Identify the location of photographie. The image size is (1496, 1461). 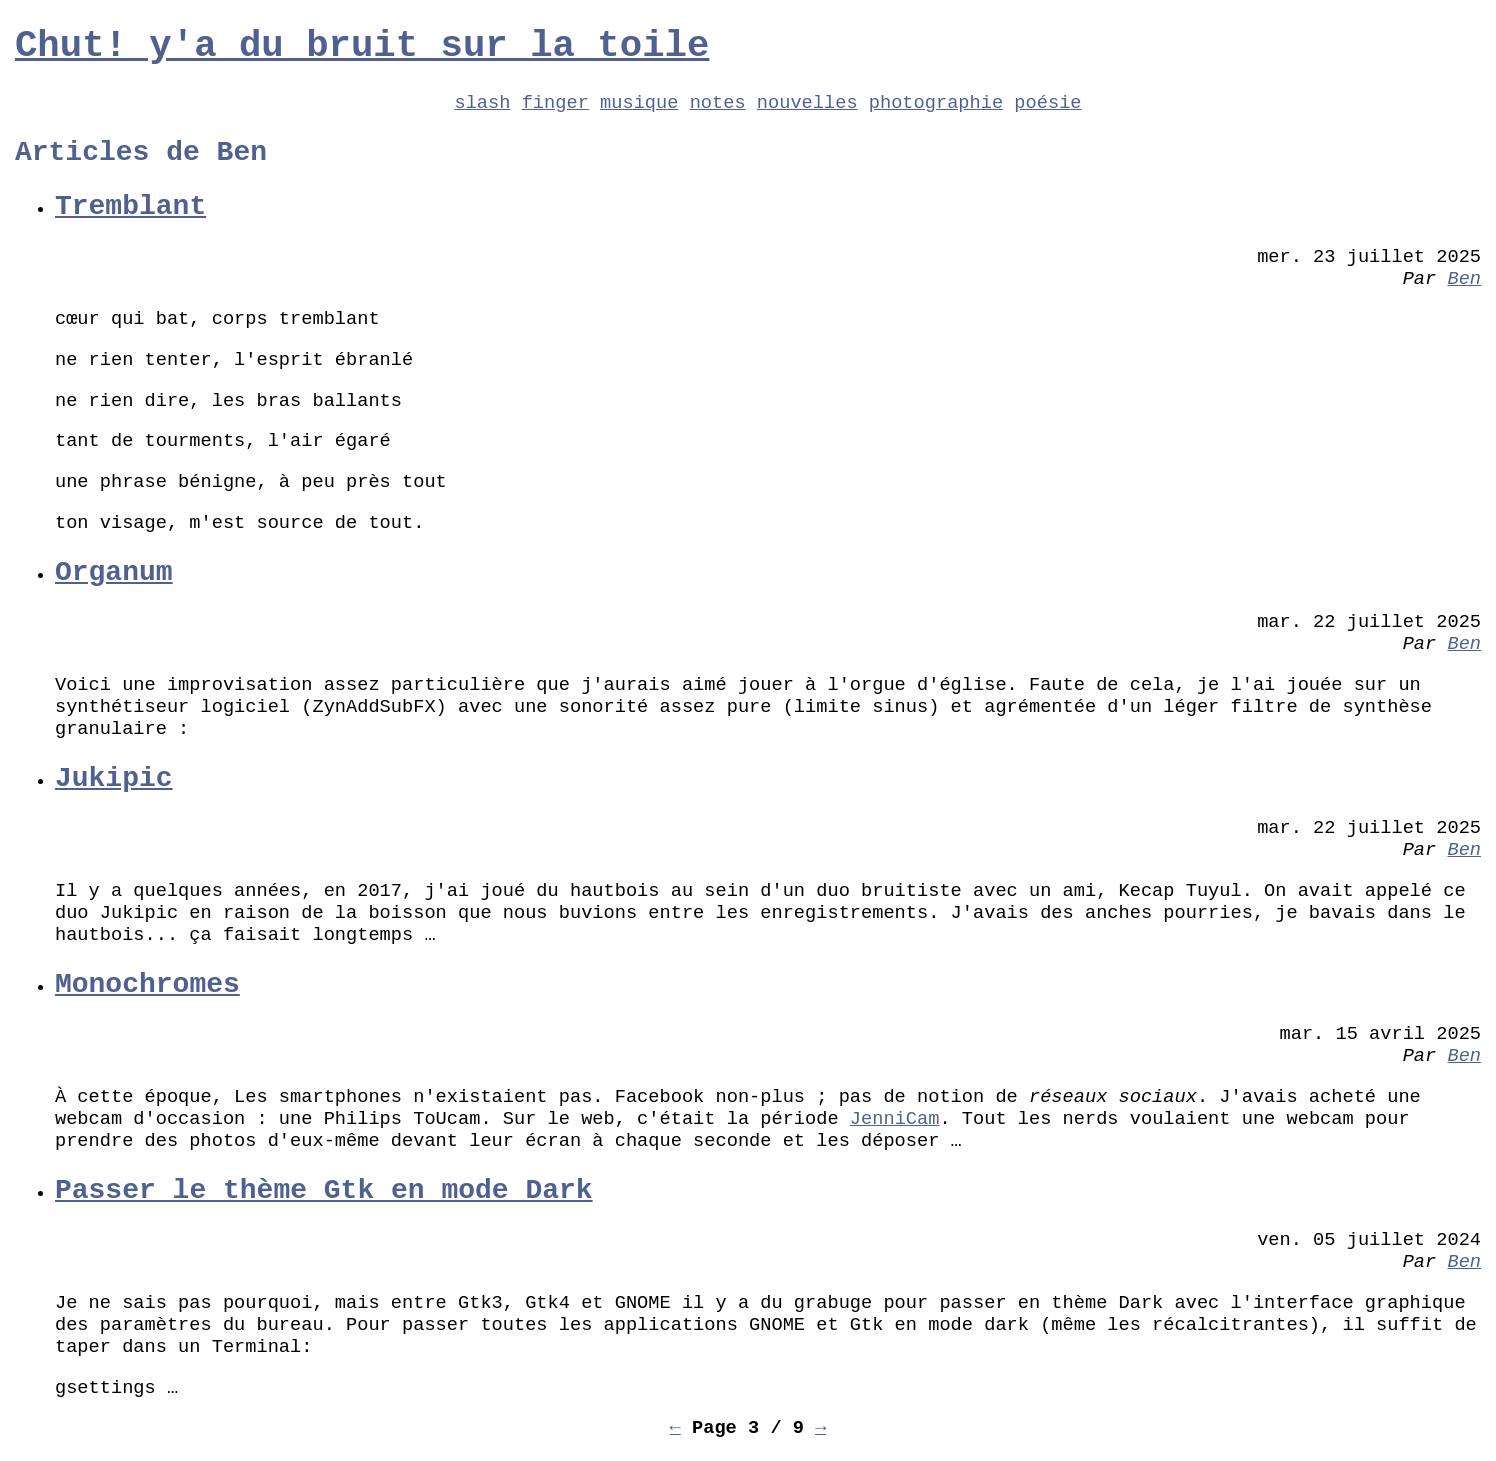
(936, 103).